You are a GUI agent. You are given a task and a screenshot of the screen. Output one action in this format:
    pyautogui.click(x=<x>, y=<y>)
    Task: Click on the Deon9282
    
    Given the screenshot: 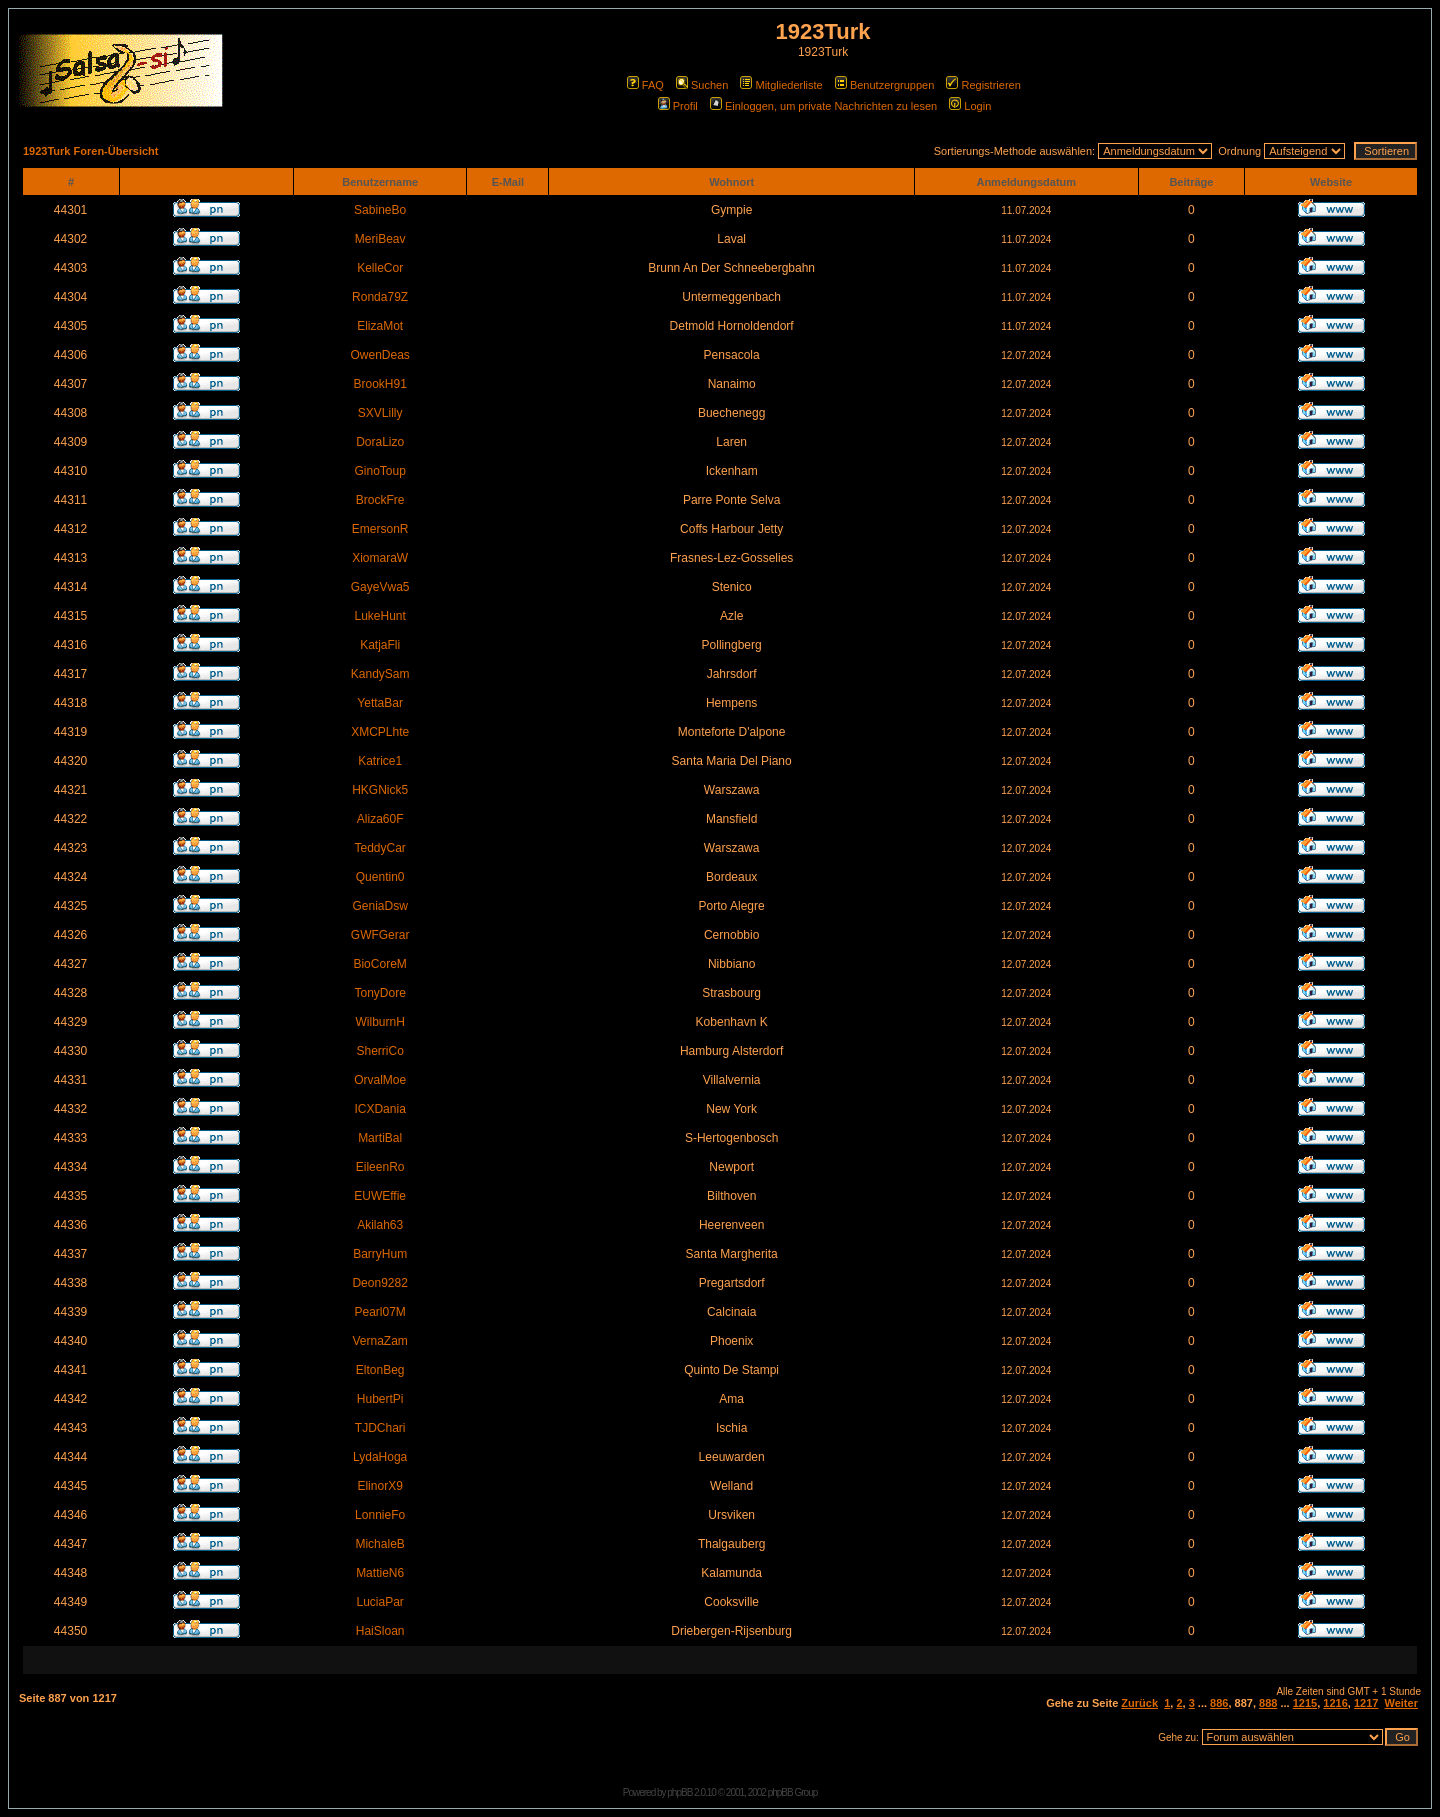 What is the action you would take?
    pyautogui.click(x=379, y=1283)
    